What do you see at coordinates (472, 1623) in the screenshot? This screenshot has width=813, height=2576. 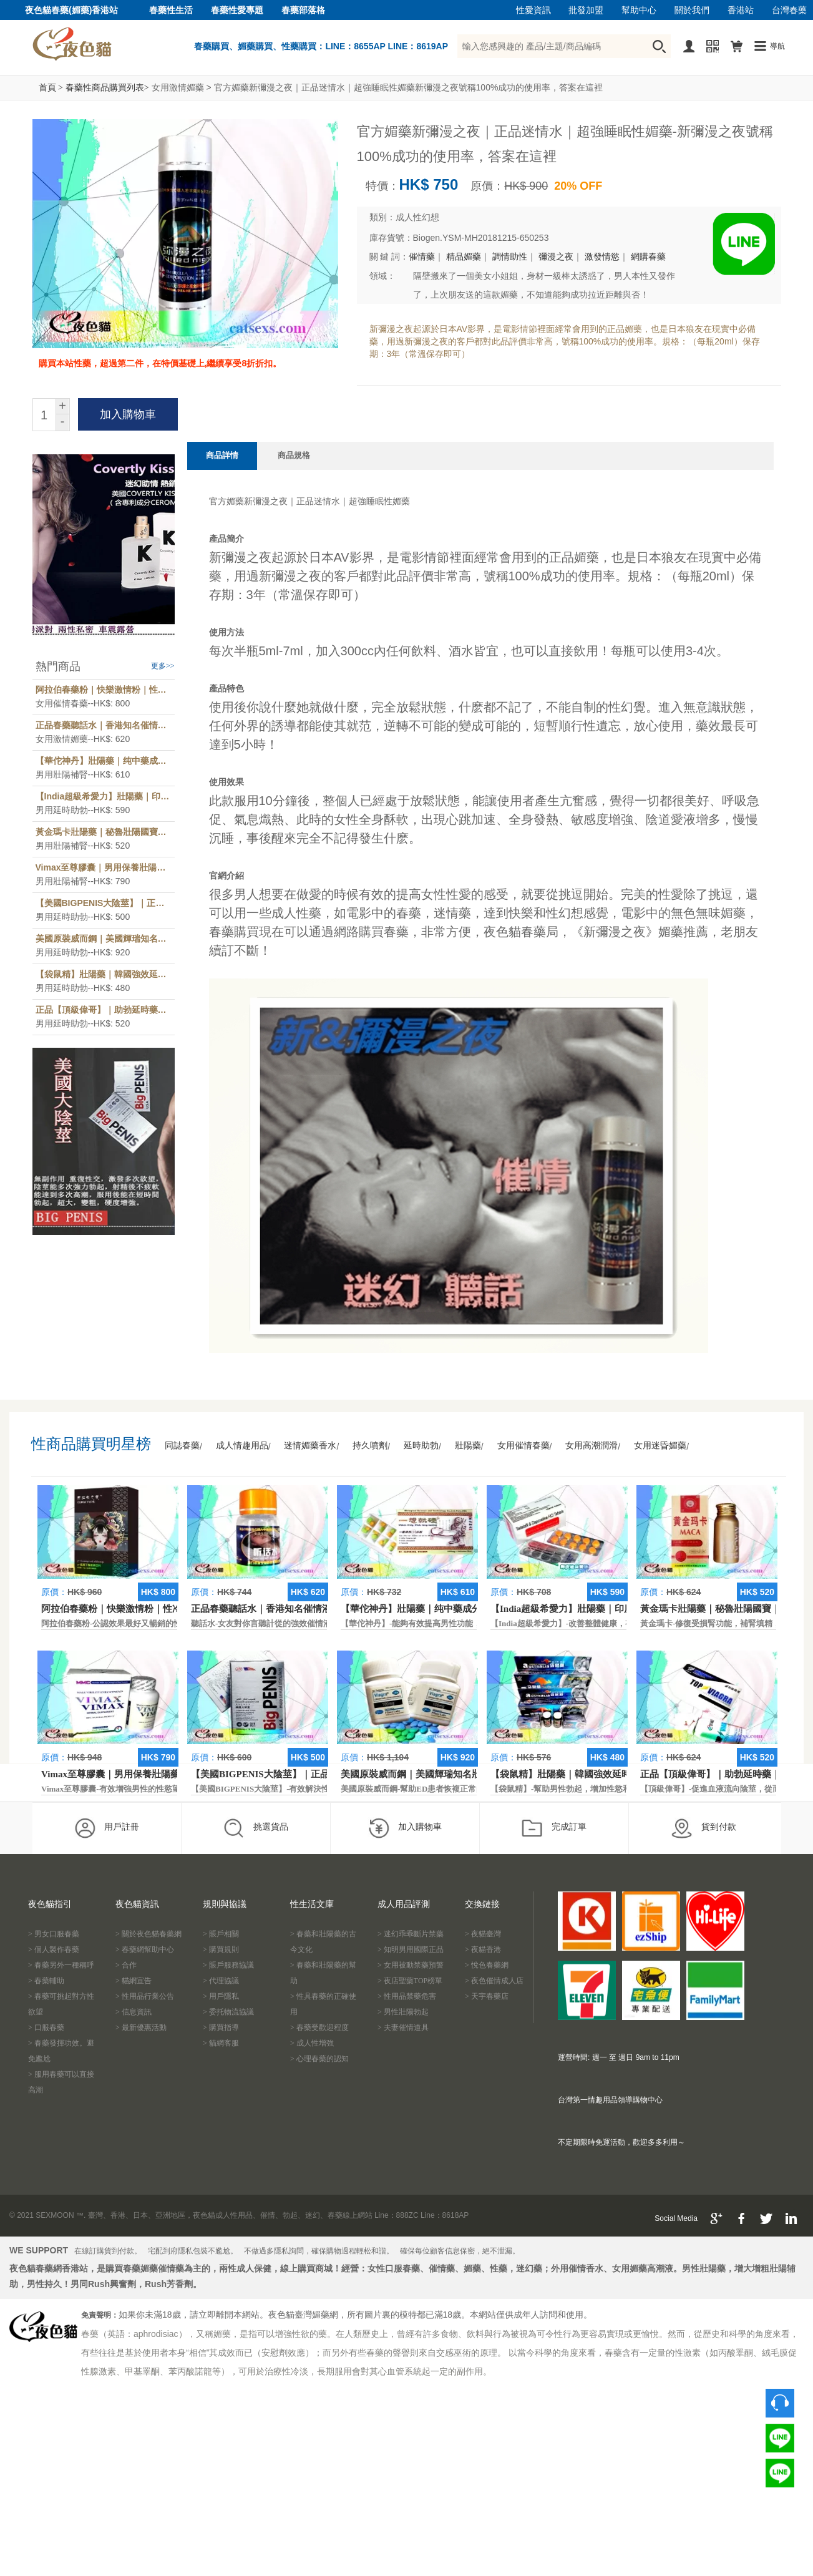 I see `【華佗神丹】-能夠有效提高男性功能，促進快速勃起，提高硬度和時間。` at bounding box center [472, 1623].